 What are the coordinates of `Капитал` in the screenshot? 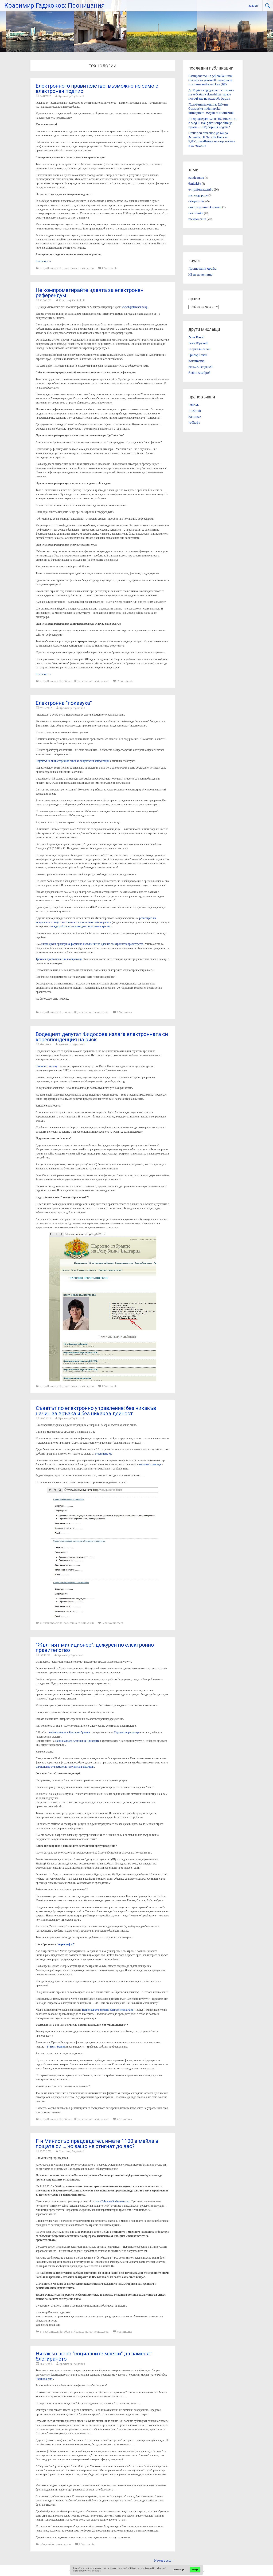 It's located at (194, 416).